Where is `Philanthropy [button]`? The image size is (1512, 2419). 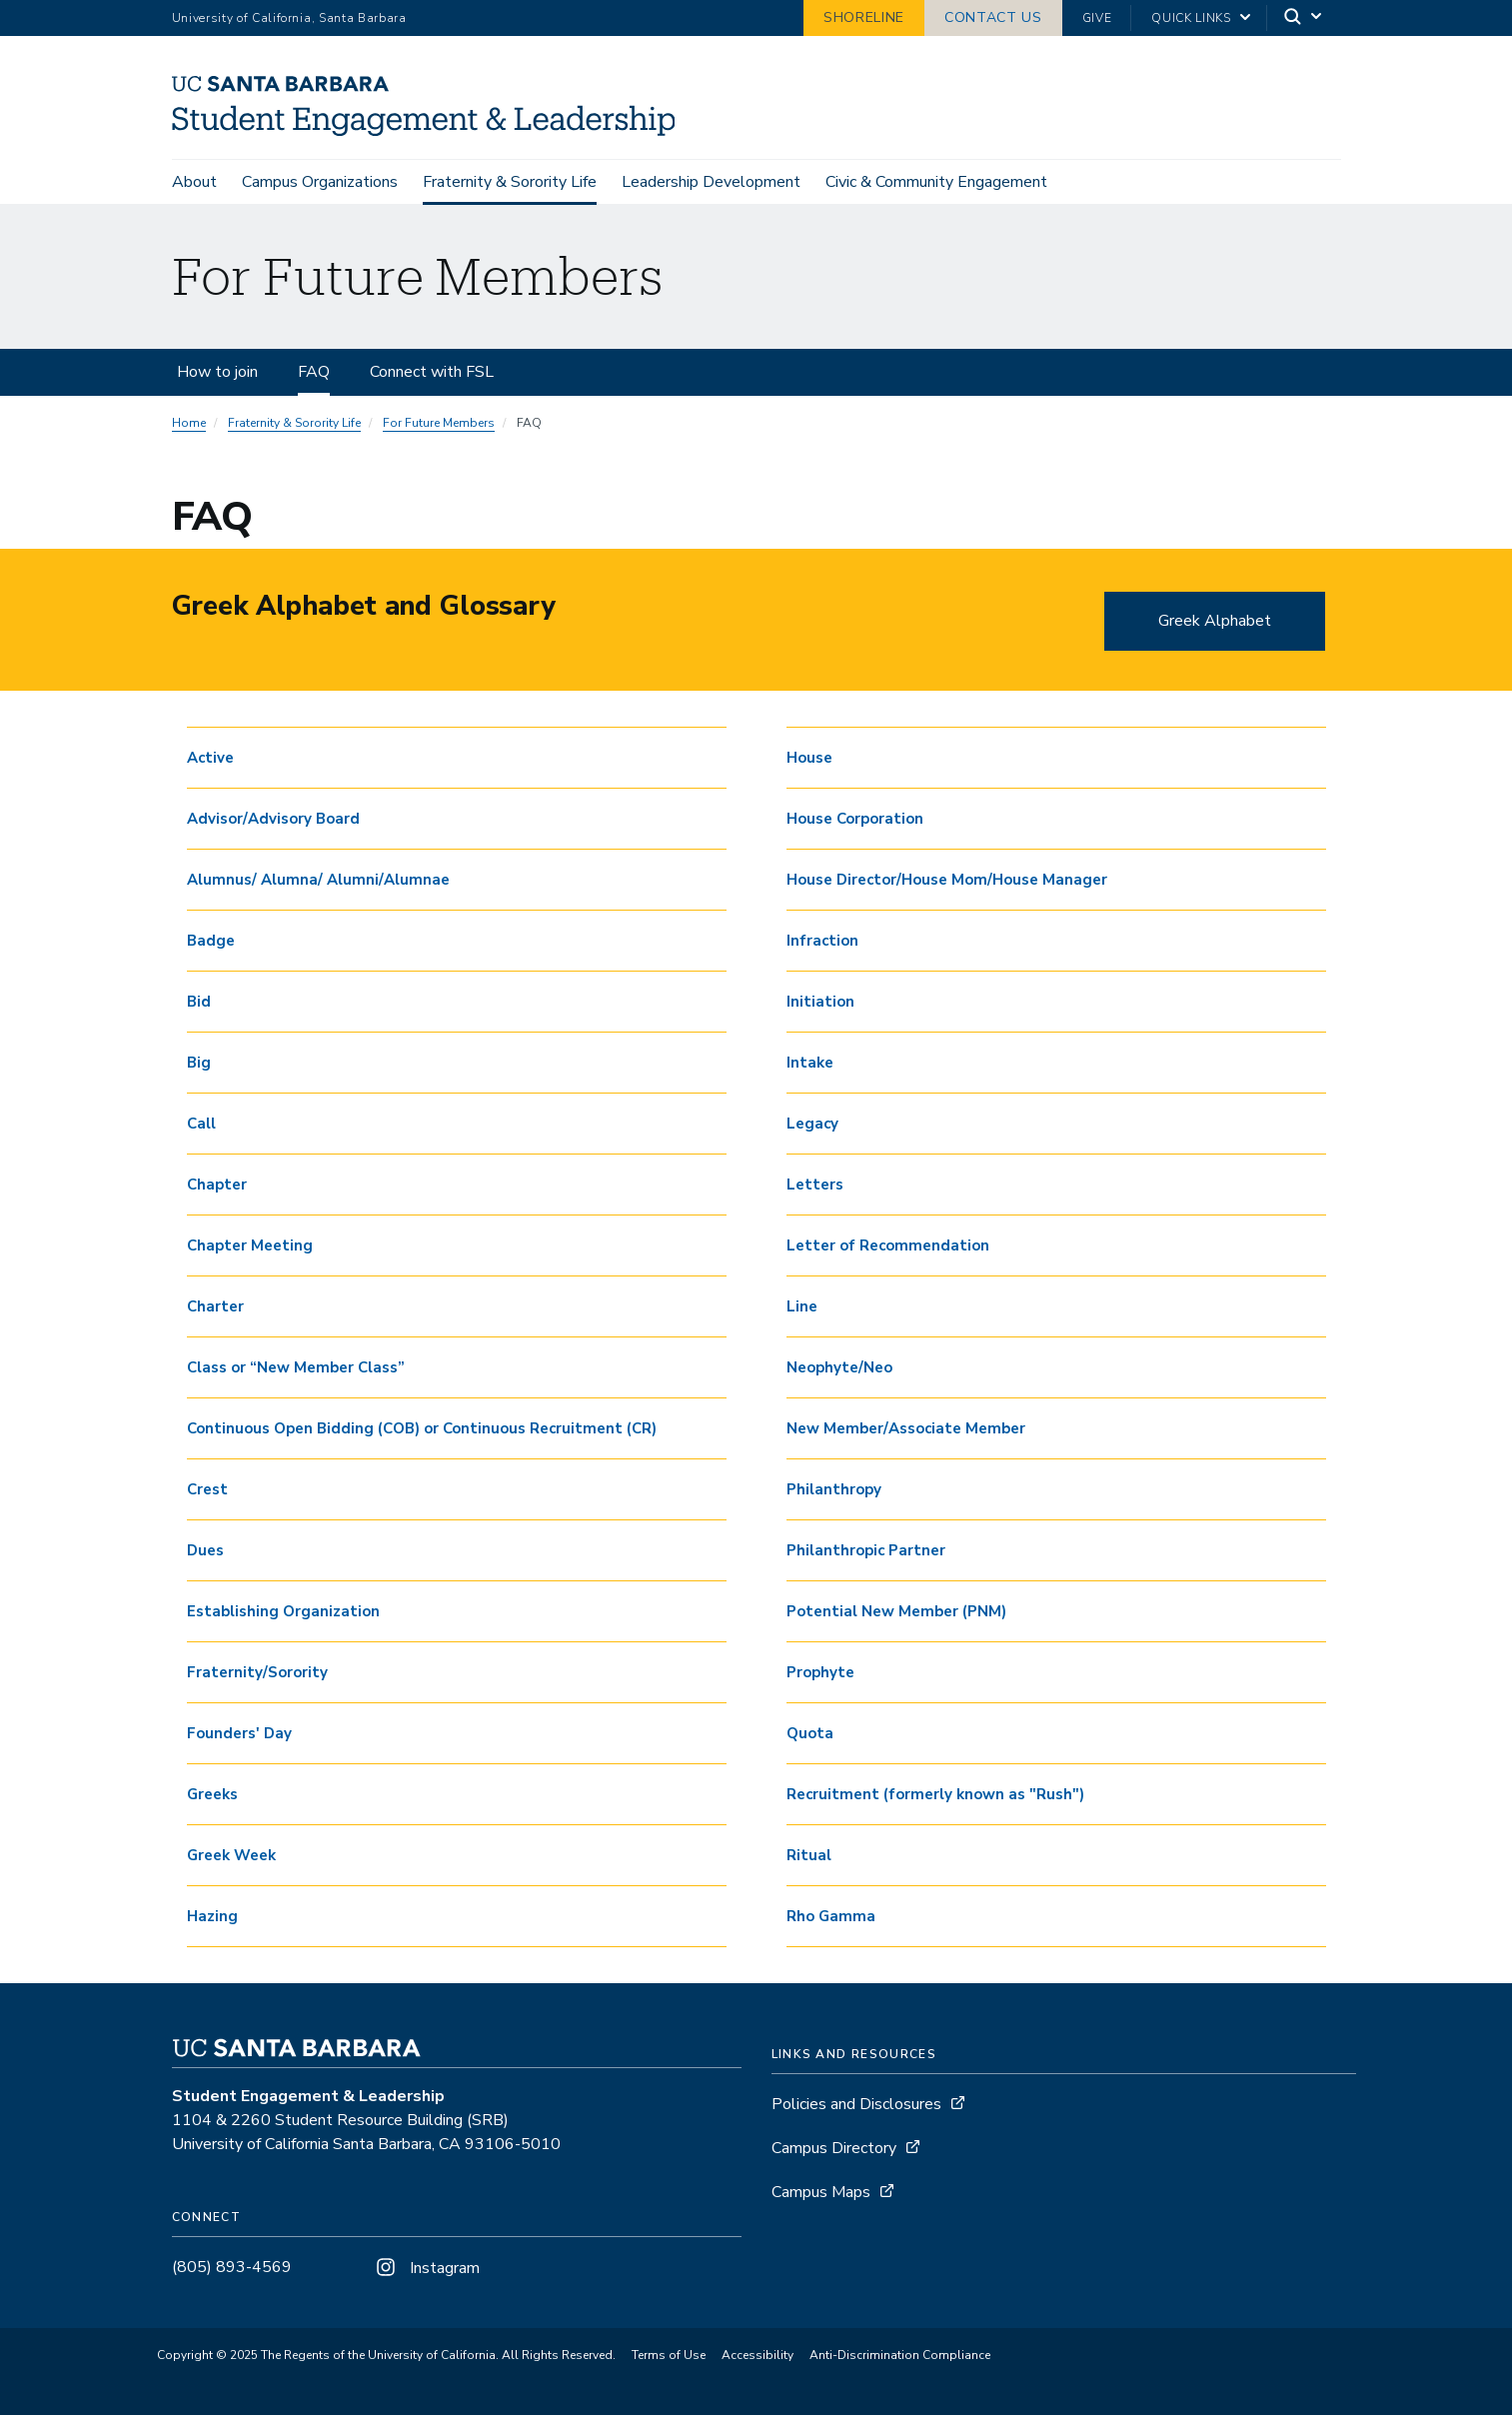 Philanthropy [button] is located at coordinates (833, 1492).